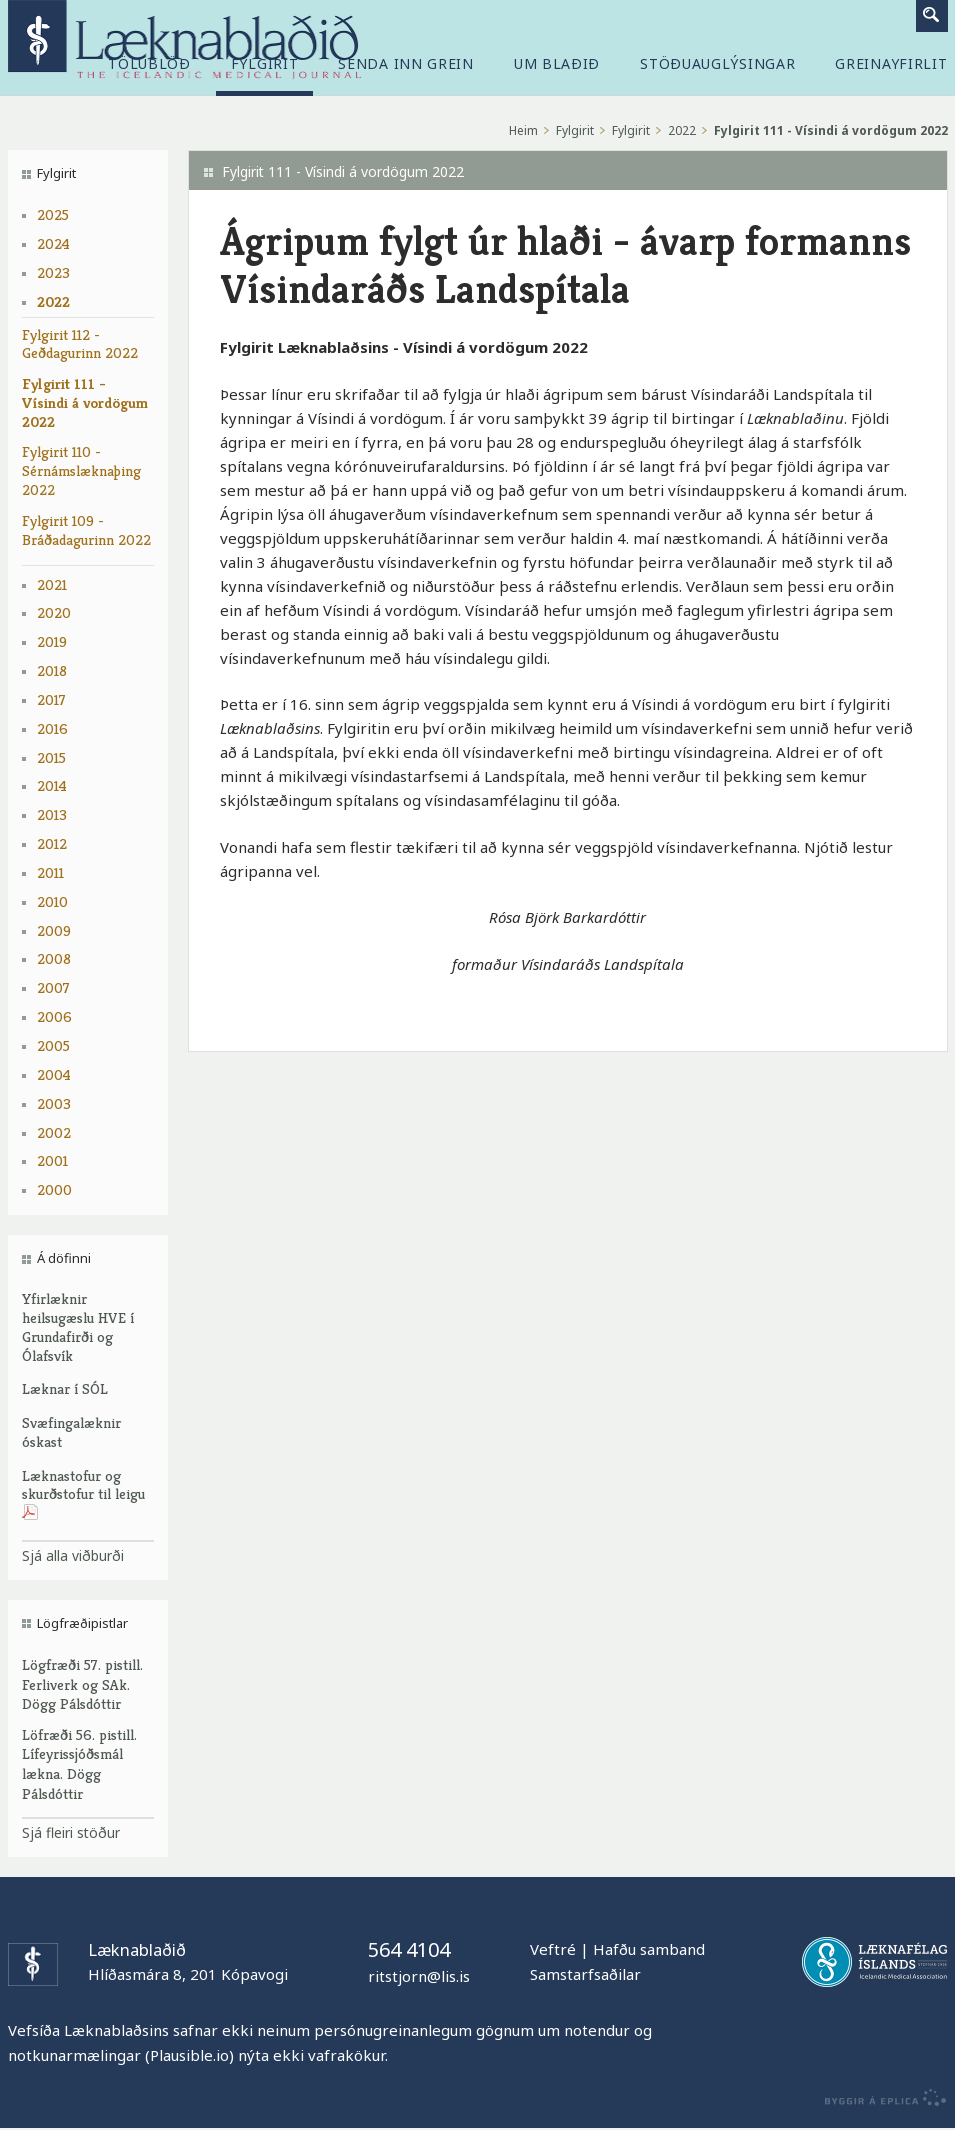 The image size is (955, 2130). Describe the element at coordinates (86, 530) in the screenshot. I see `Fylgirit 109 - Bráðadagurinn 2022` at that location.